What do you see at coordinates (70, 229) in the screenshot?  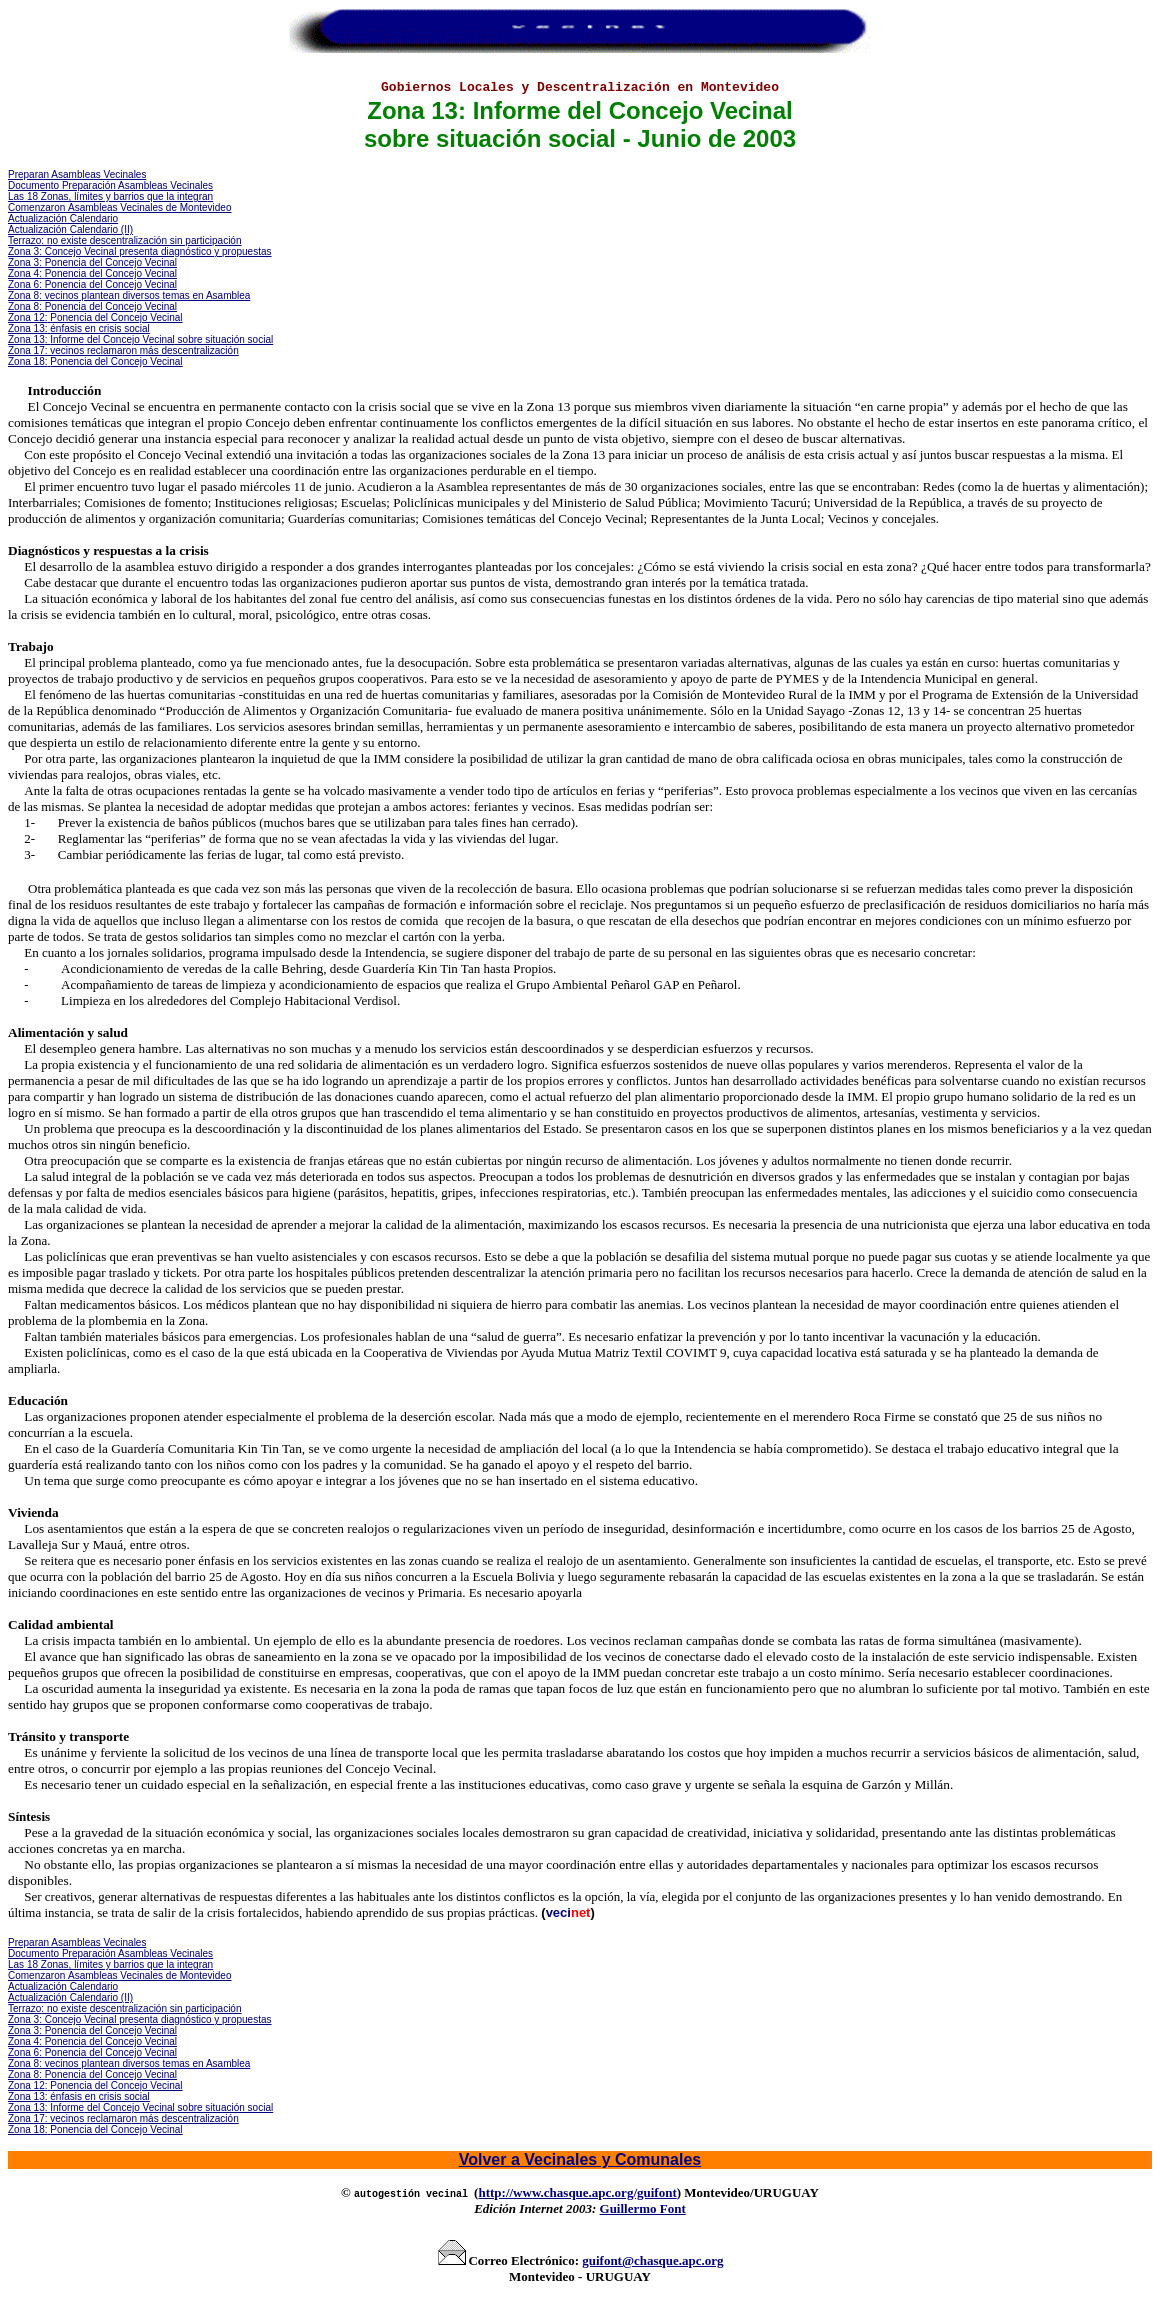 I see `Actualización Calendario (II)` at bounding box center [70, 229].